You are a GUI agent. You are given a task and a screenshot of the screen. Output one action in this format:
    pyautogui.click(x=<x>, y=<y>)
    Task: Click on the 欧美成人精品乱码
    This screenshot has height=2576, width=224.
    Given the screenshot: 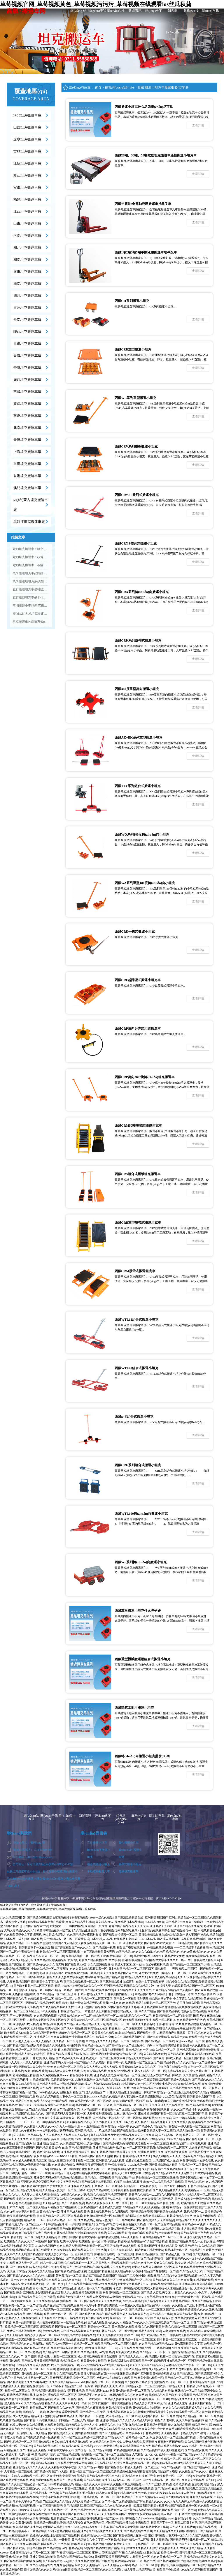 What is the action you would take?
    pyautogui.click(x=21, y=1960)
    